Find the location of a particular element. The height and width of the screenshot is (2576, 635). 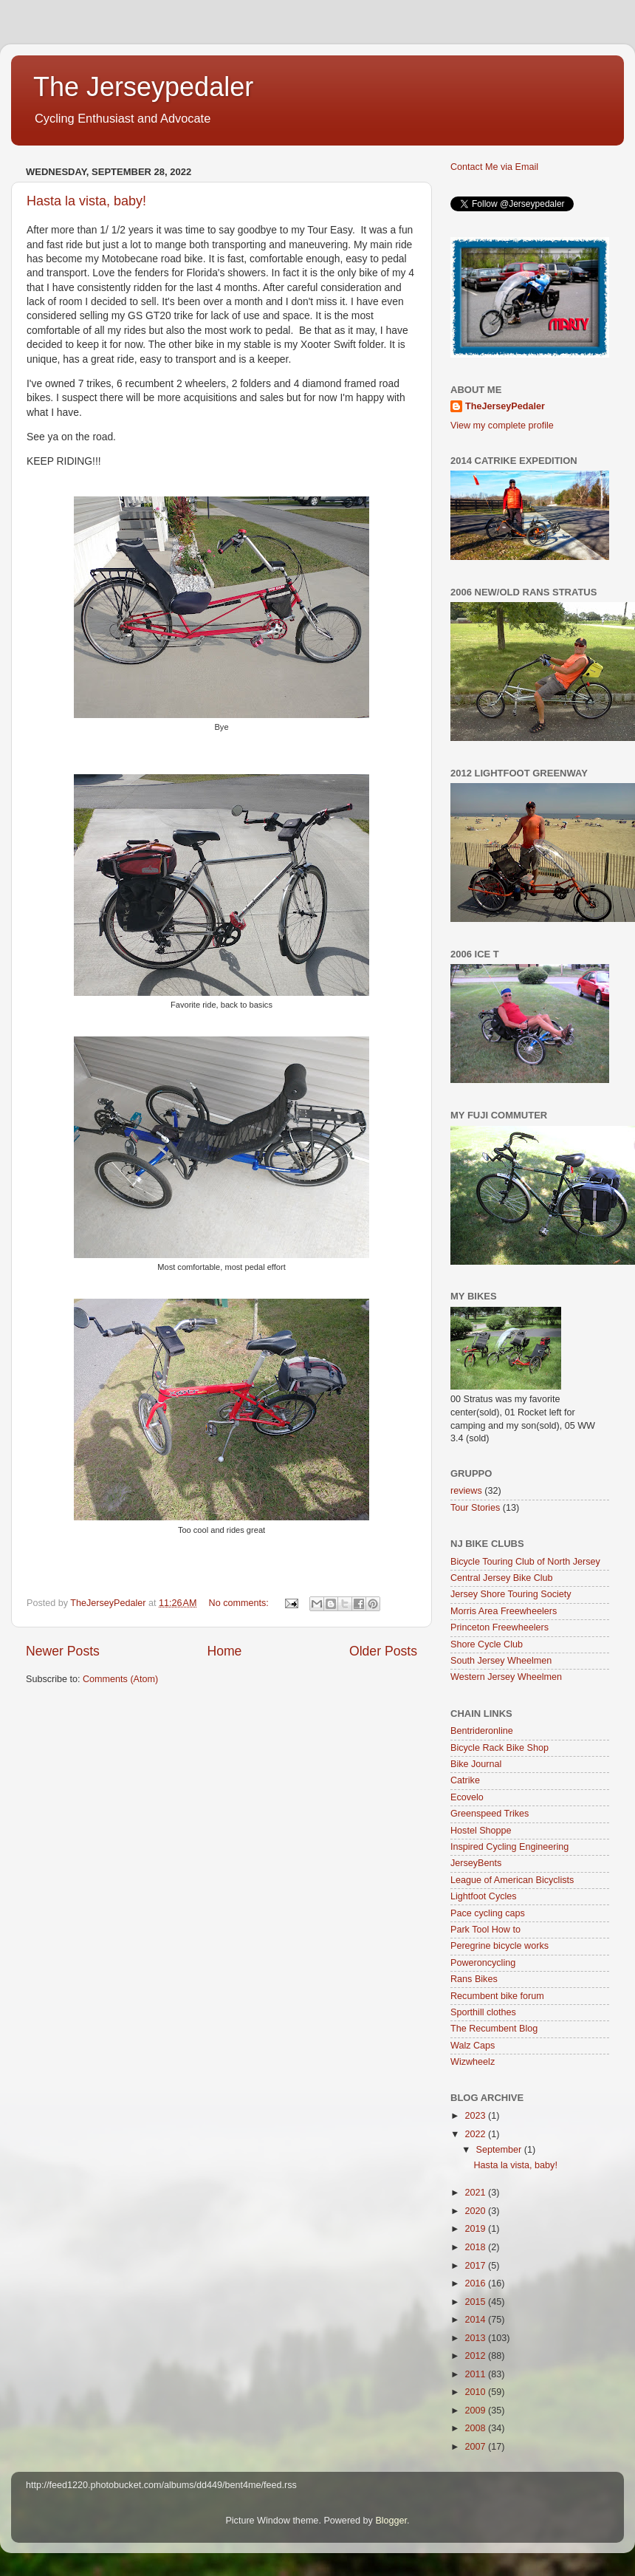

2010 is located at coordinates (476, 2392).